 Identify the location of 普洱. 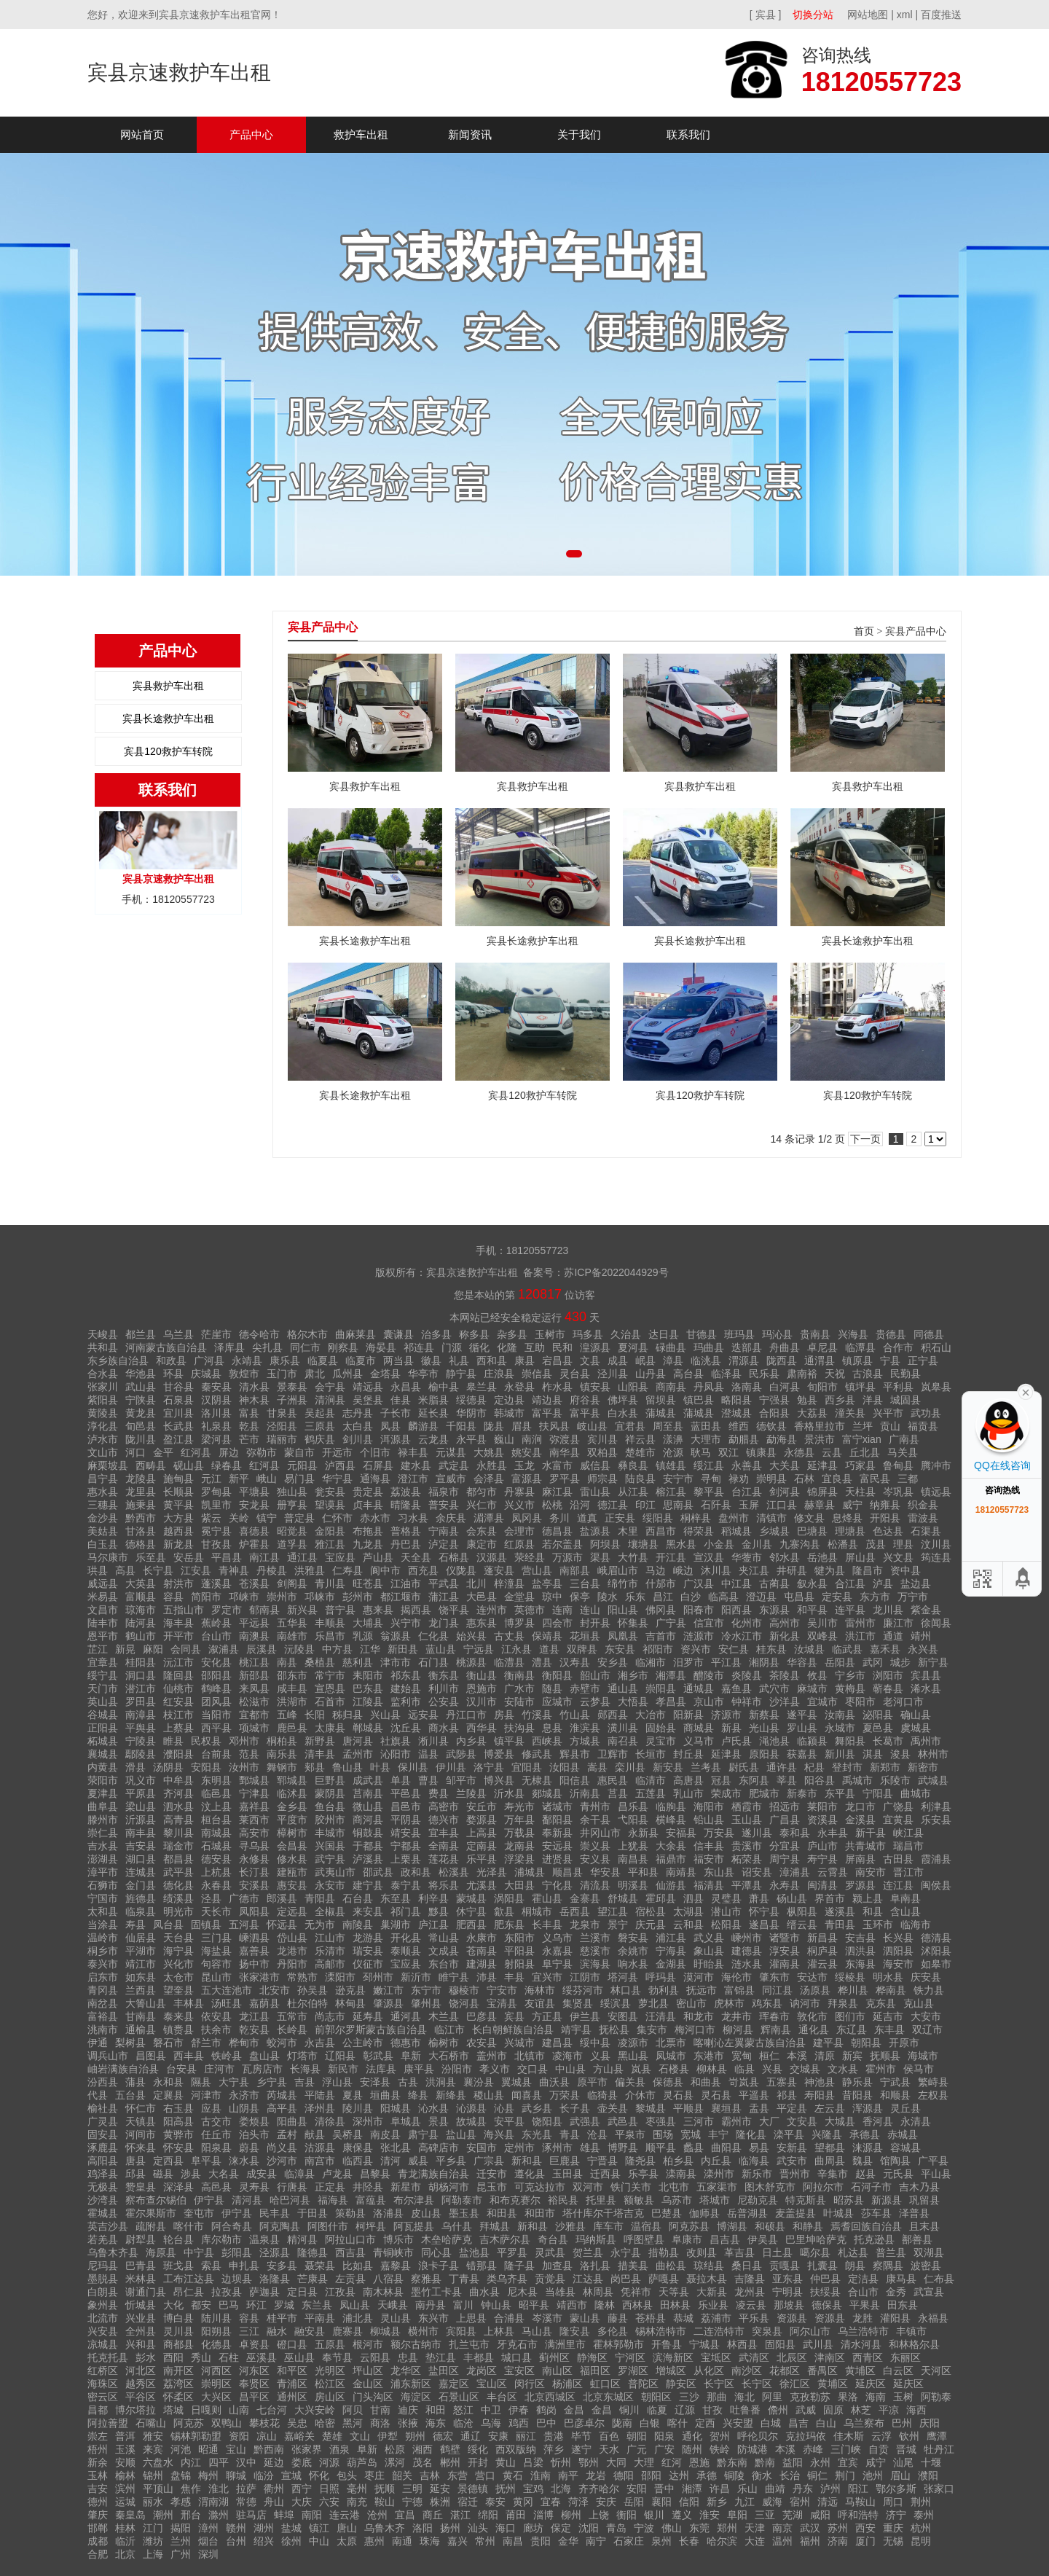
(125, 2436).